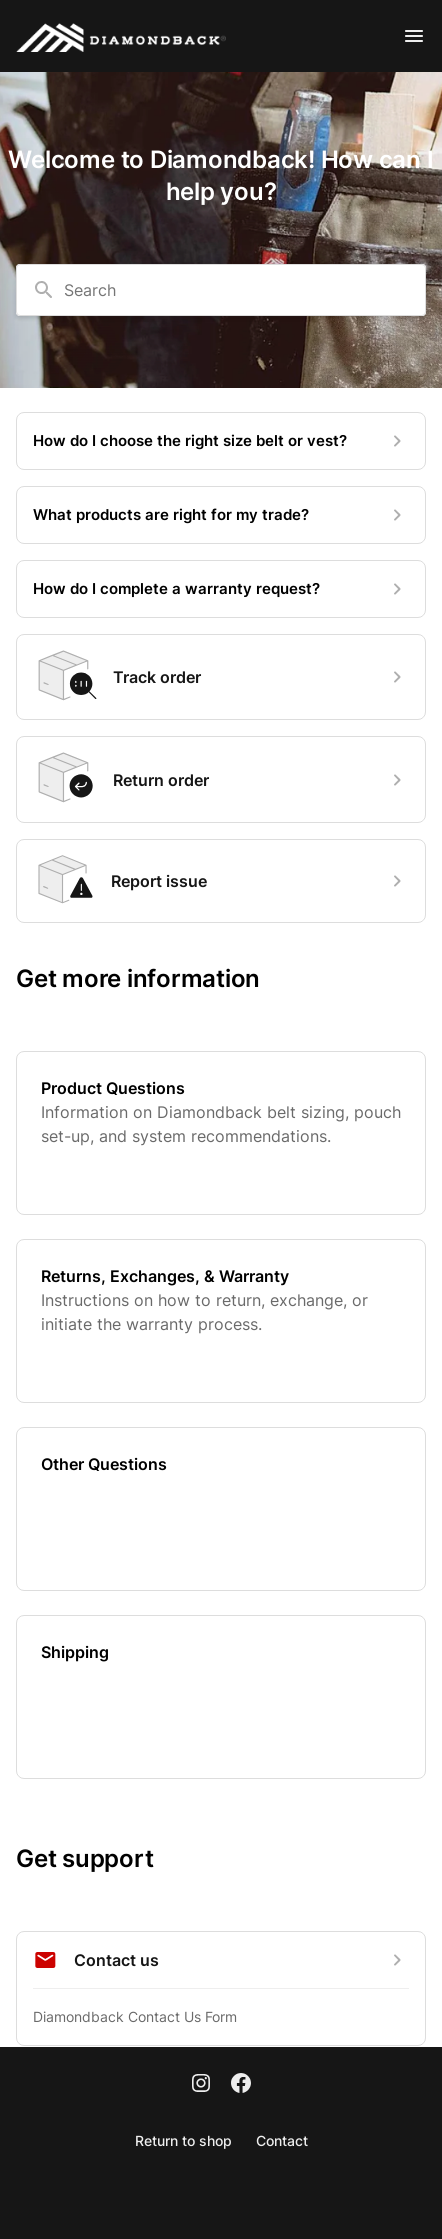 This screenshot has height=2239, width=442. I want to click on [How do I choose the right size belt or vest?], so click(221, 441).